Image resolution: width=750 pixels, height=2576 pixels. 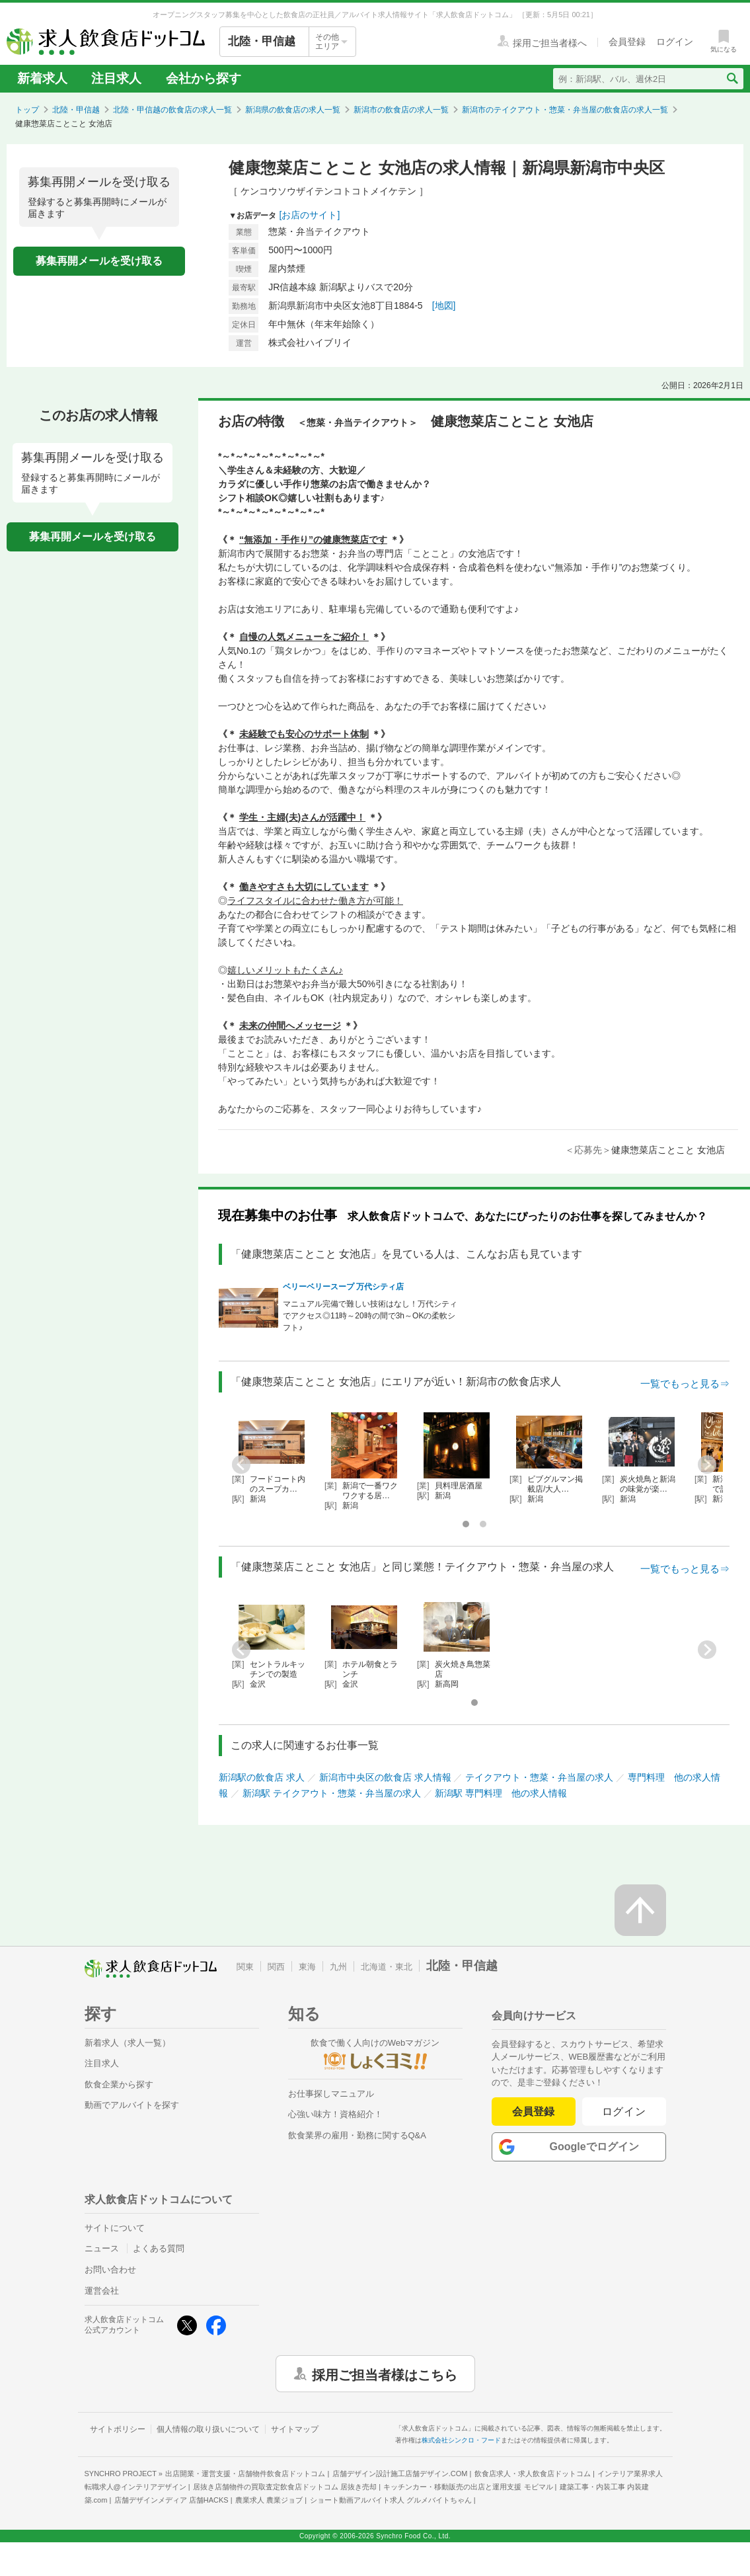 I want to click on 関西, so click(x=276, y=1967).